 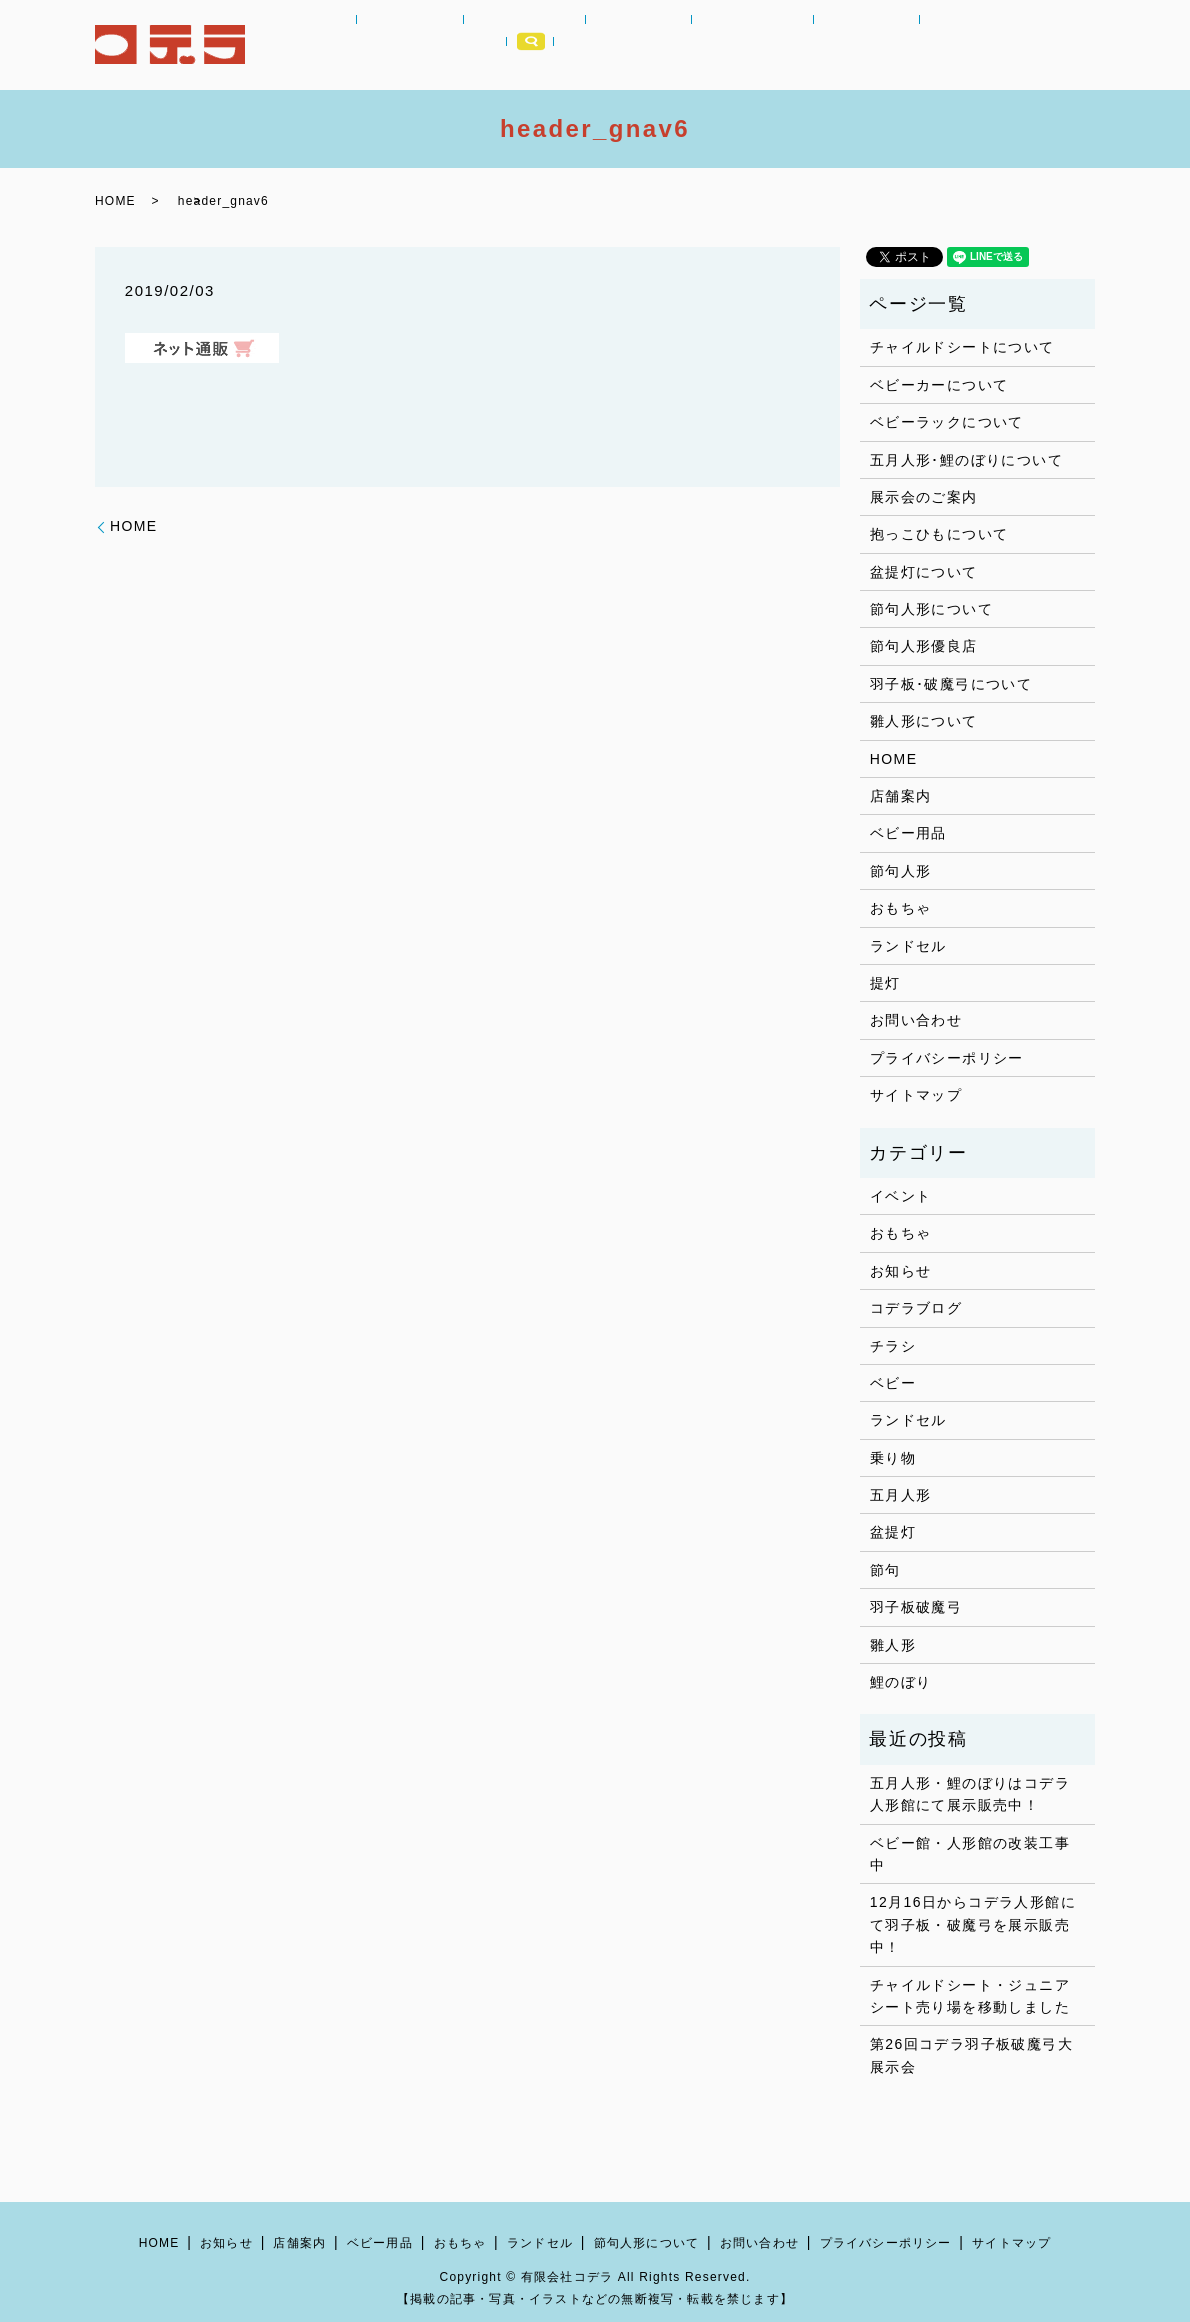 What do you see at coordinates (924, 646) in the screenshot?
I see `節句人形優良店` at bounding box center [924, 646].